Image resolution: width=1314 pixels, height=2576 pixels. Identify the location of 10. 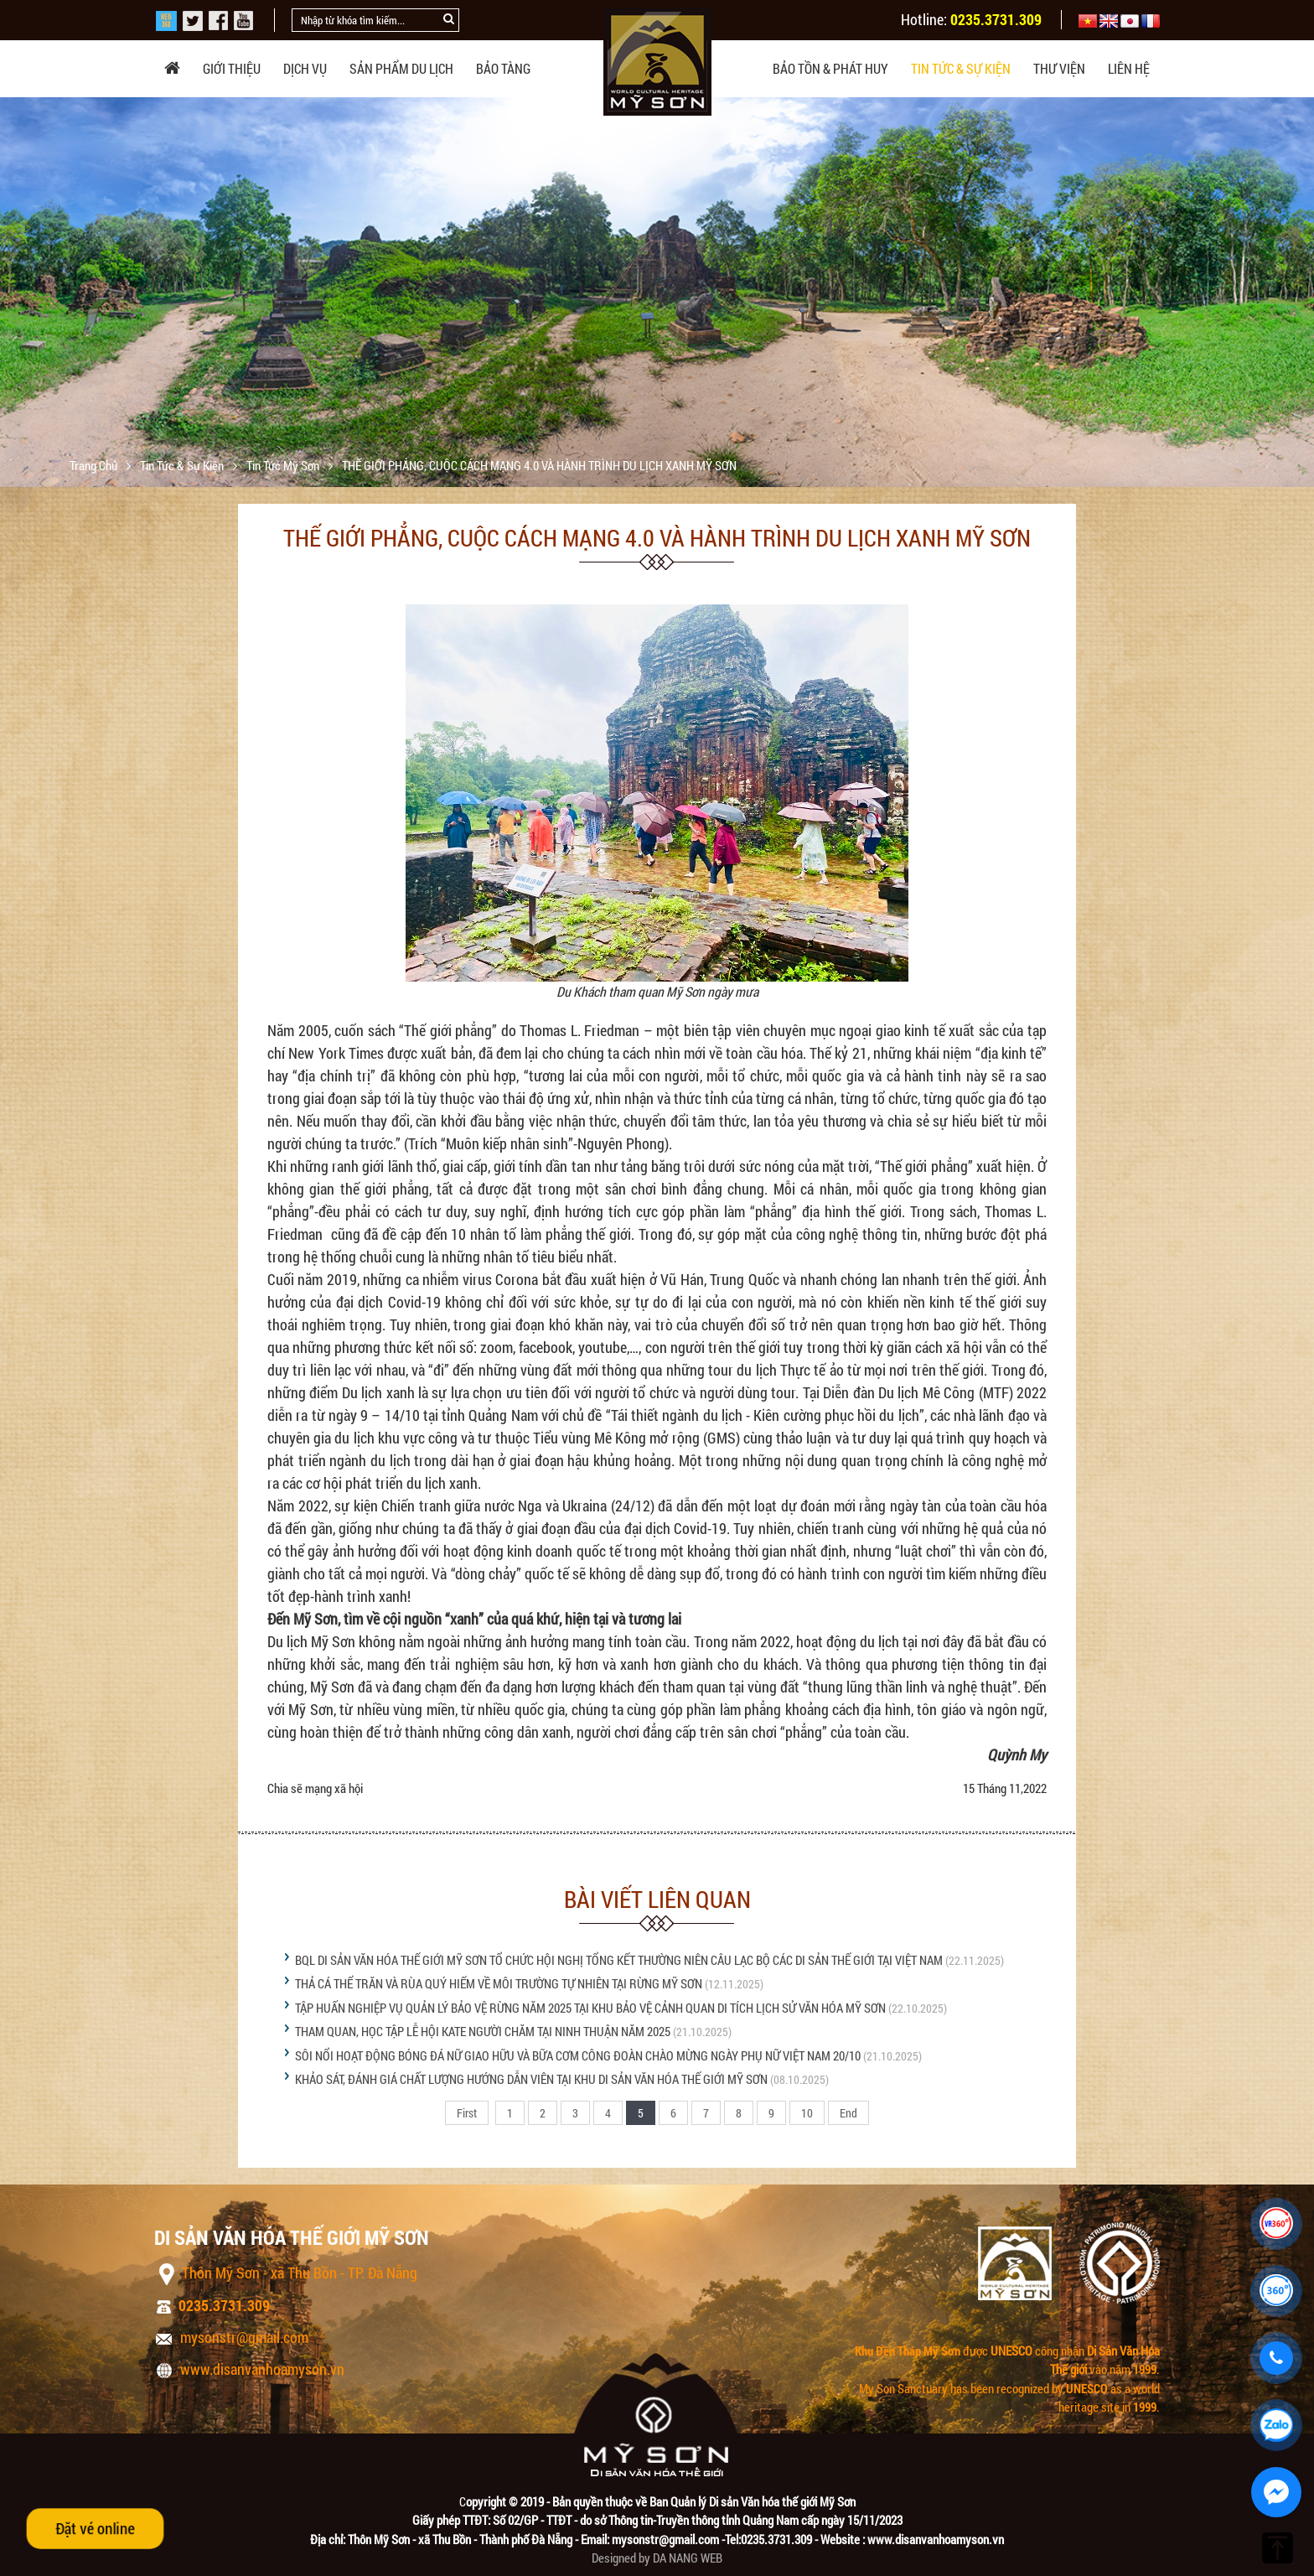
(807, 2113).